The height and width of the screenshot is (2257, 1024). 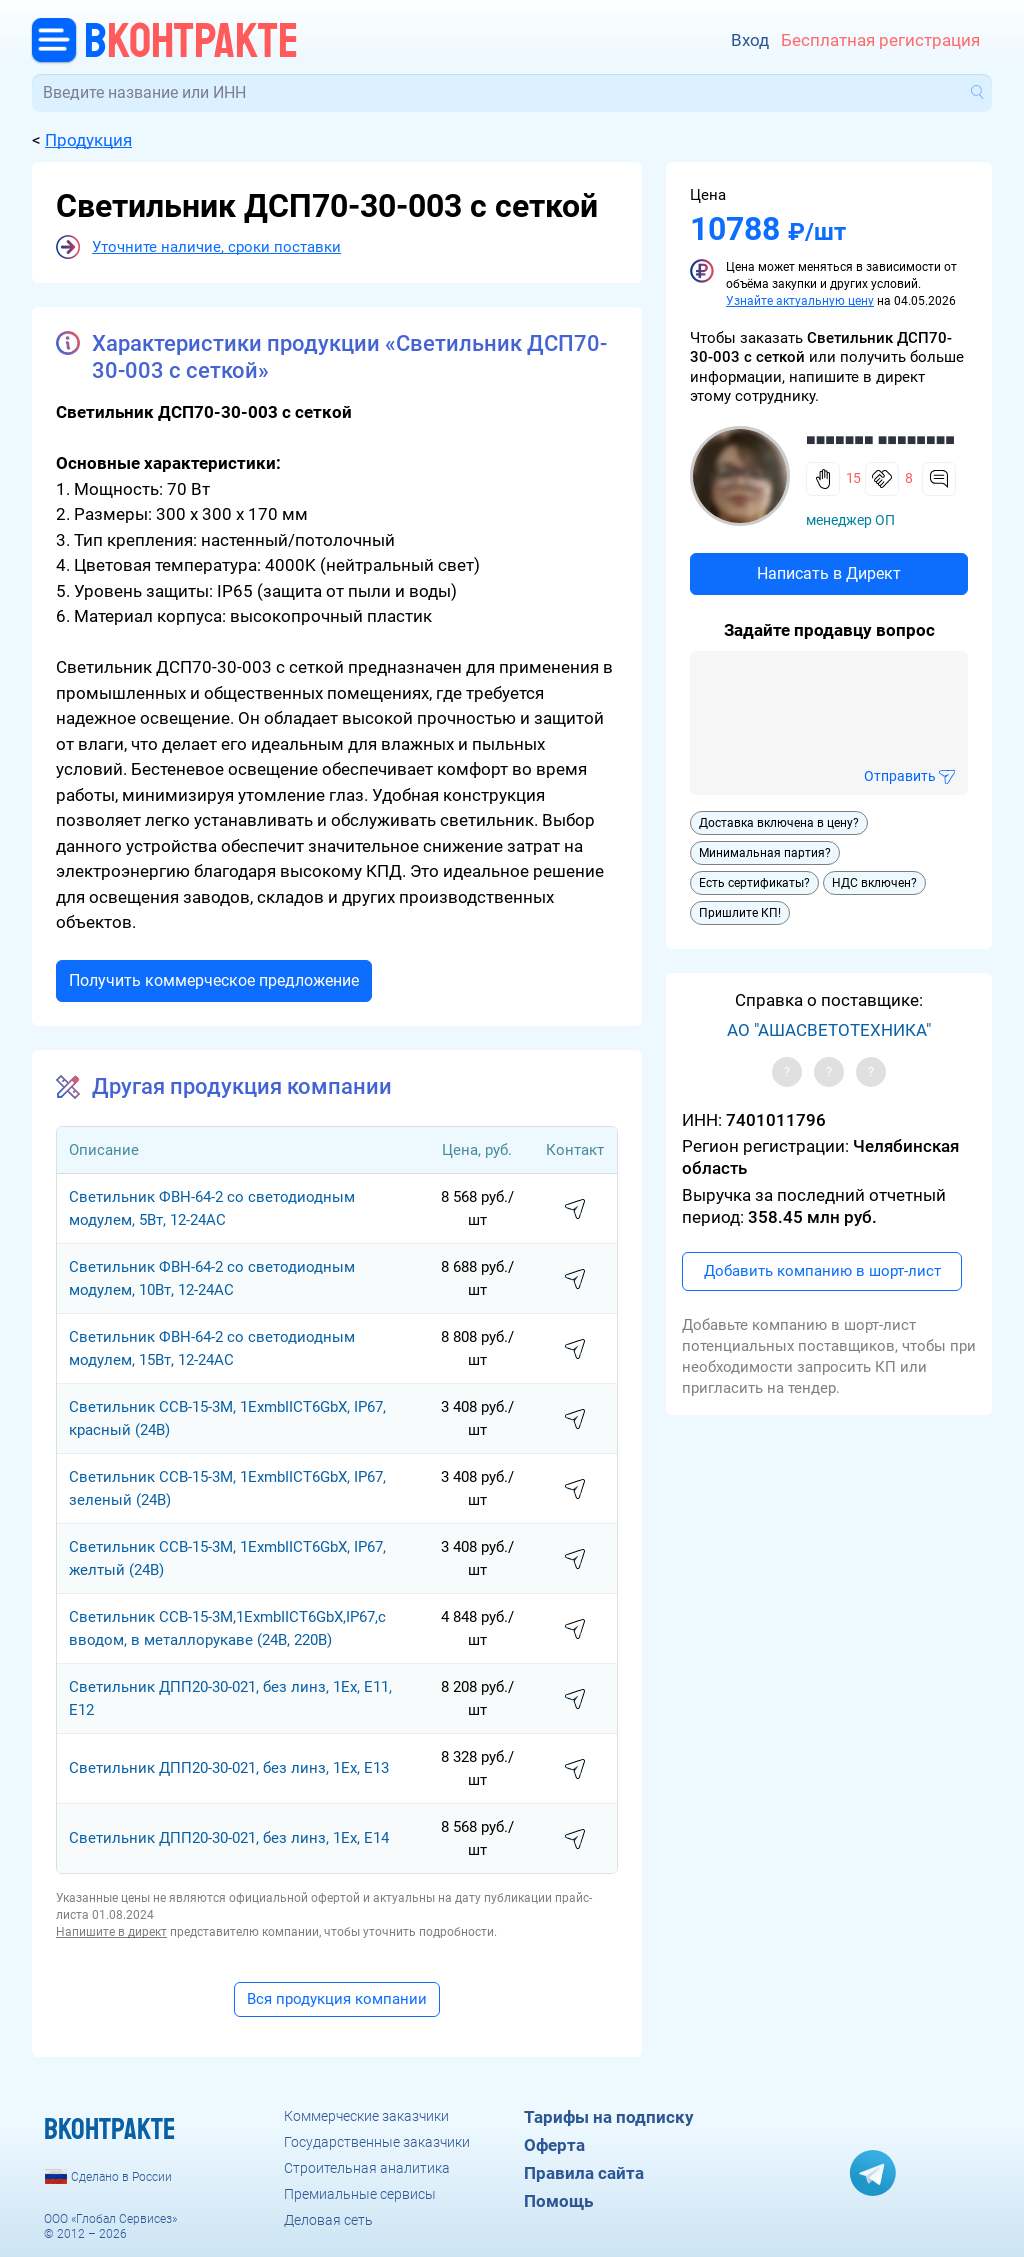 What do you see at coordinates (367, 2168) in the screenshot?
I see `Строительная аналитика` at bounding box center [367, 2168].